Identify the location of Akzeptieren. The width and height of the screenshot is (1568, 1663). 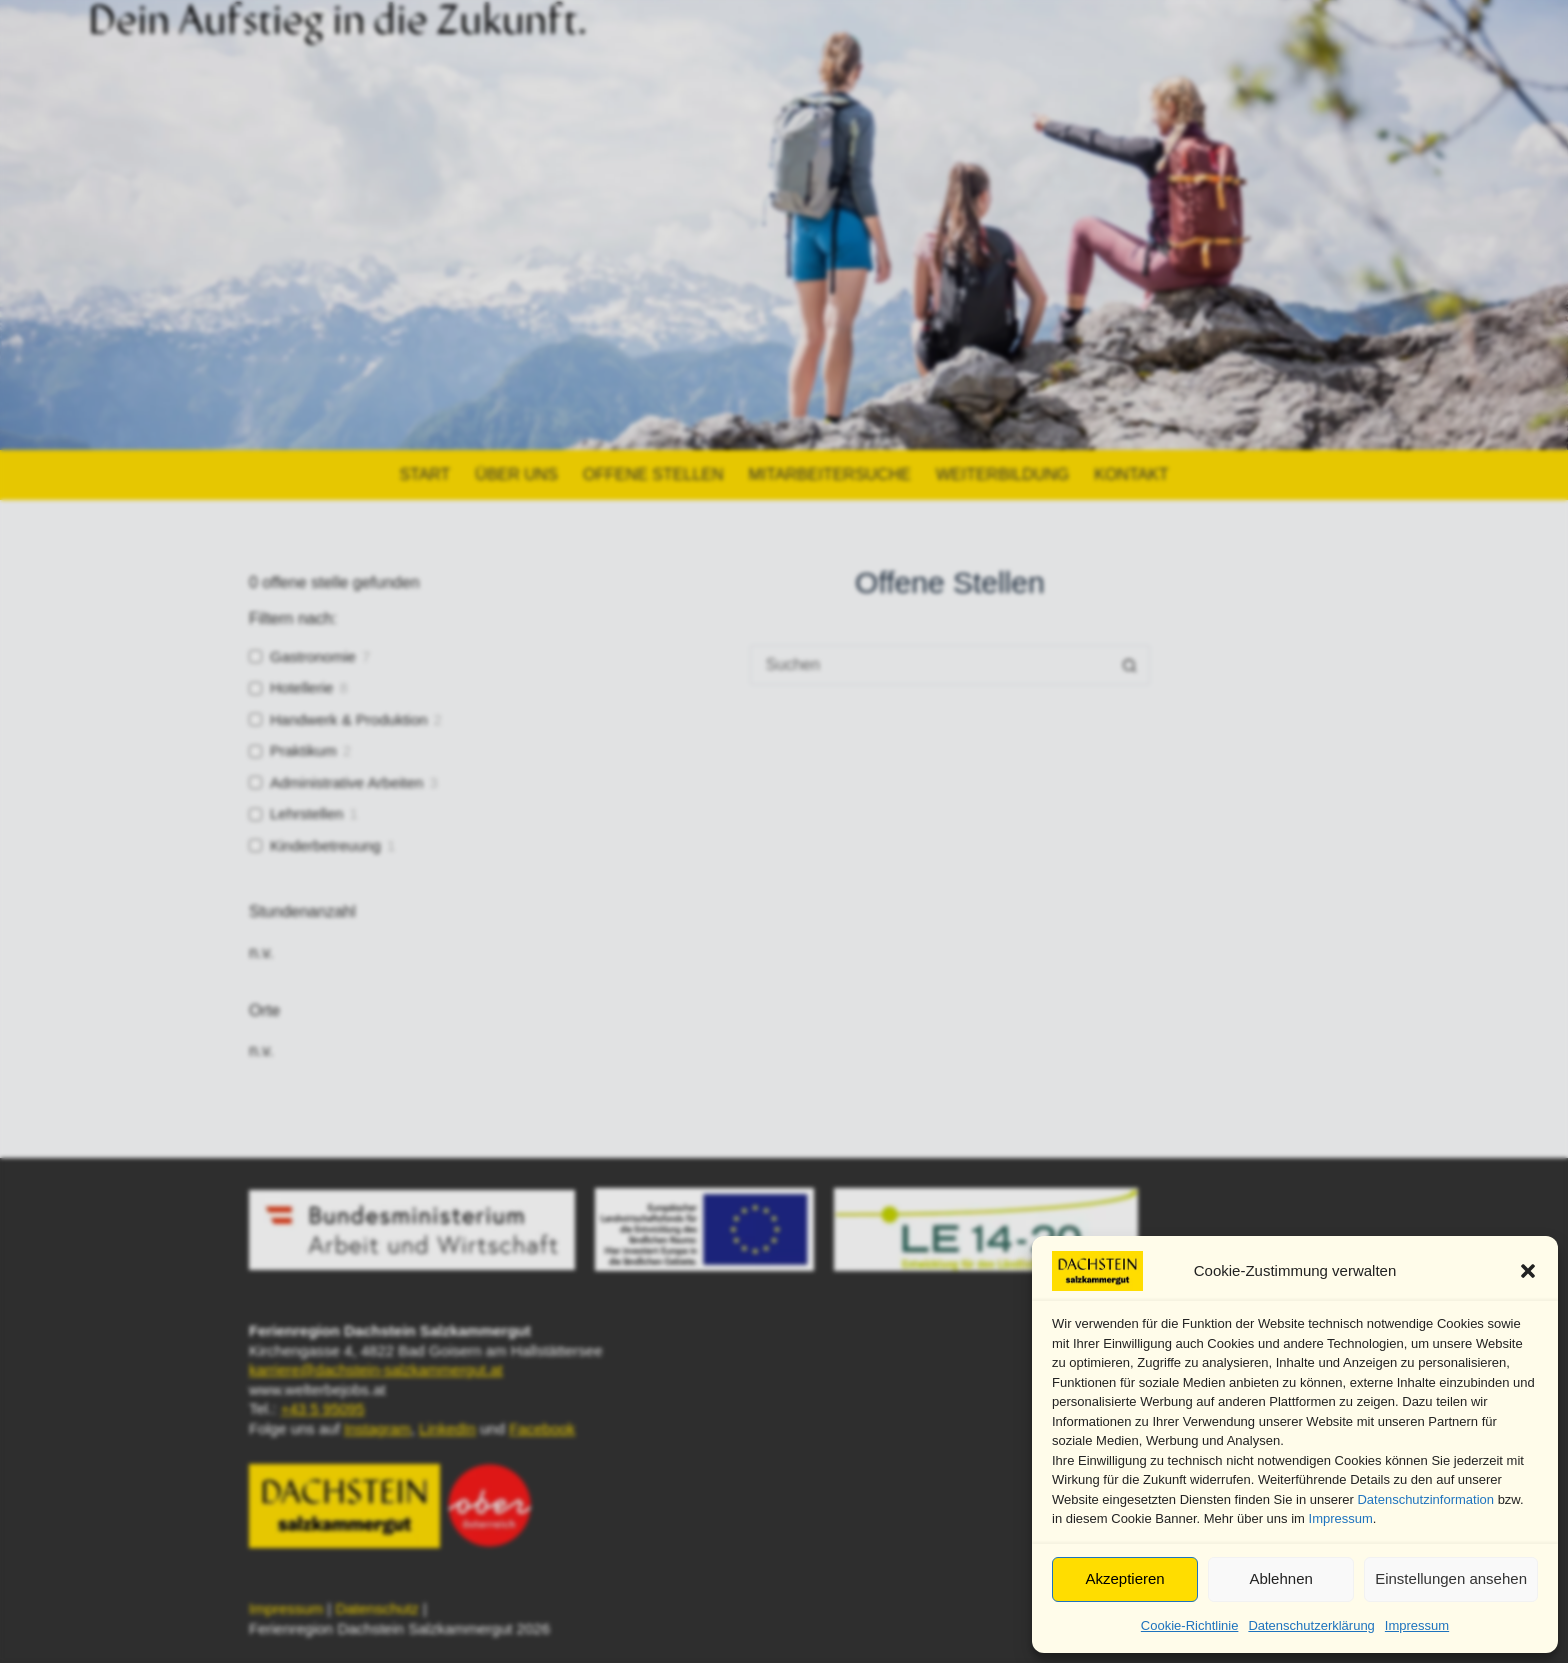
(1124, 1578).